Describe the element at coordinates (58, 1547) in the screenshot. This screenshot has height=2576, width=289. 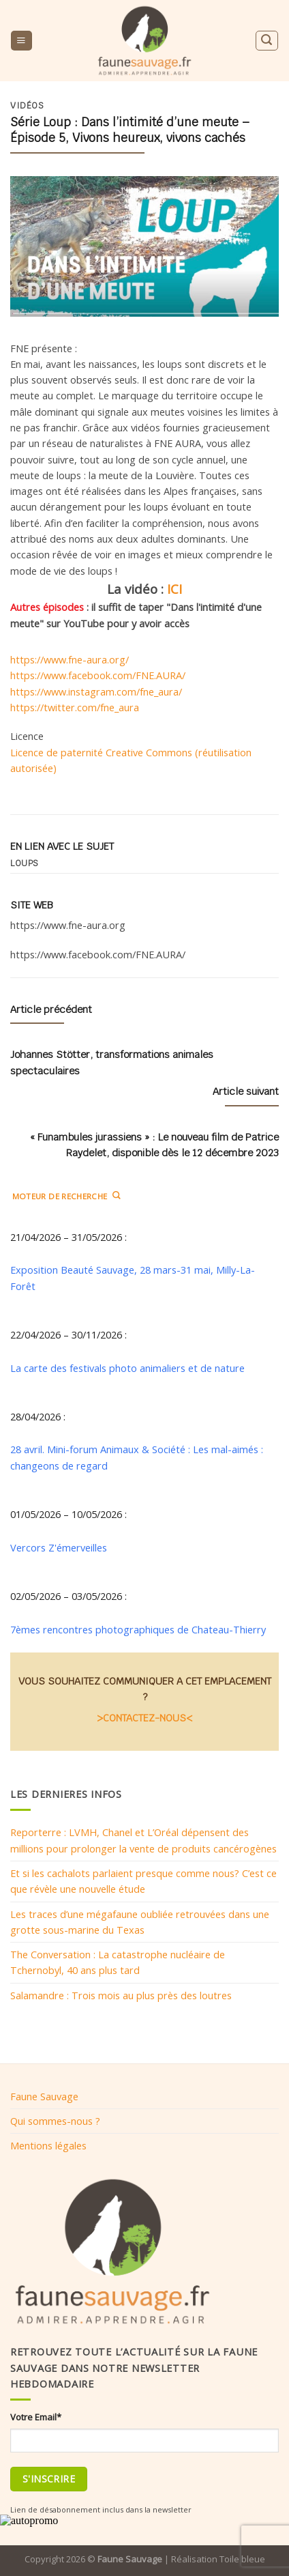
I see `Vercors Z'émerveilles` at that location.